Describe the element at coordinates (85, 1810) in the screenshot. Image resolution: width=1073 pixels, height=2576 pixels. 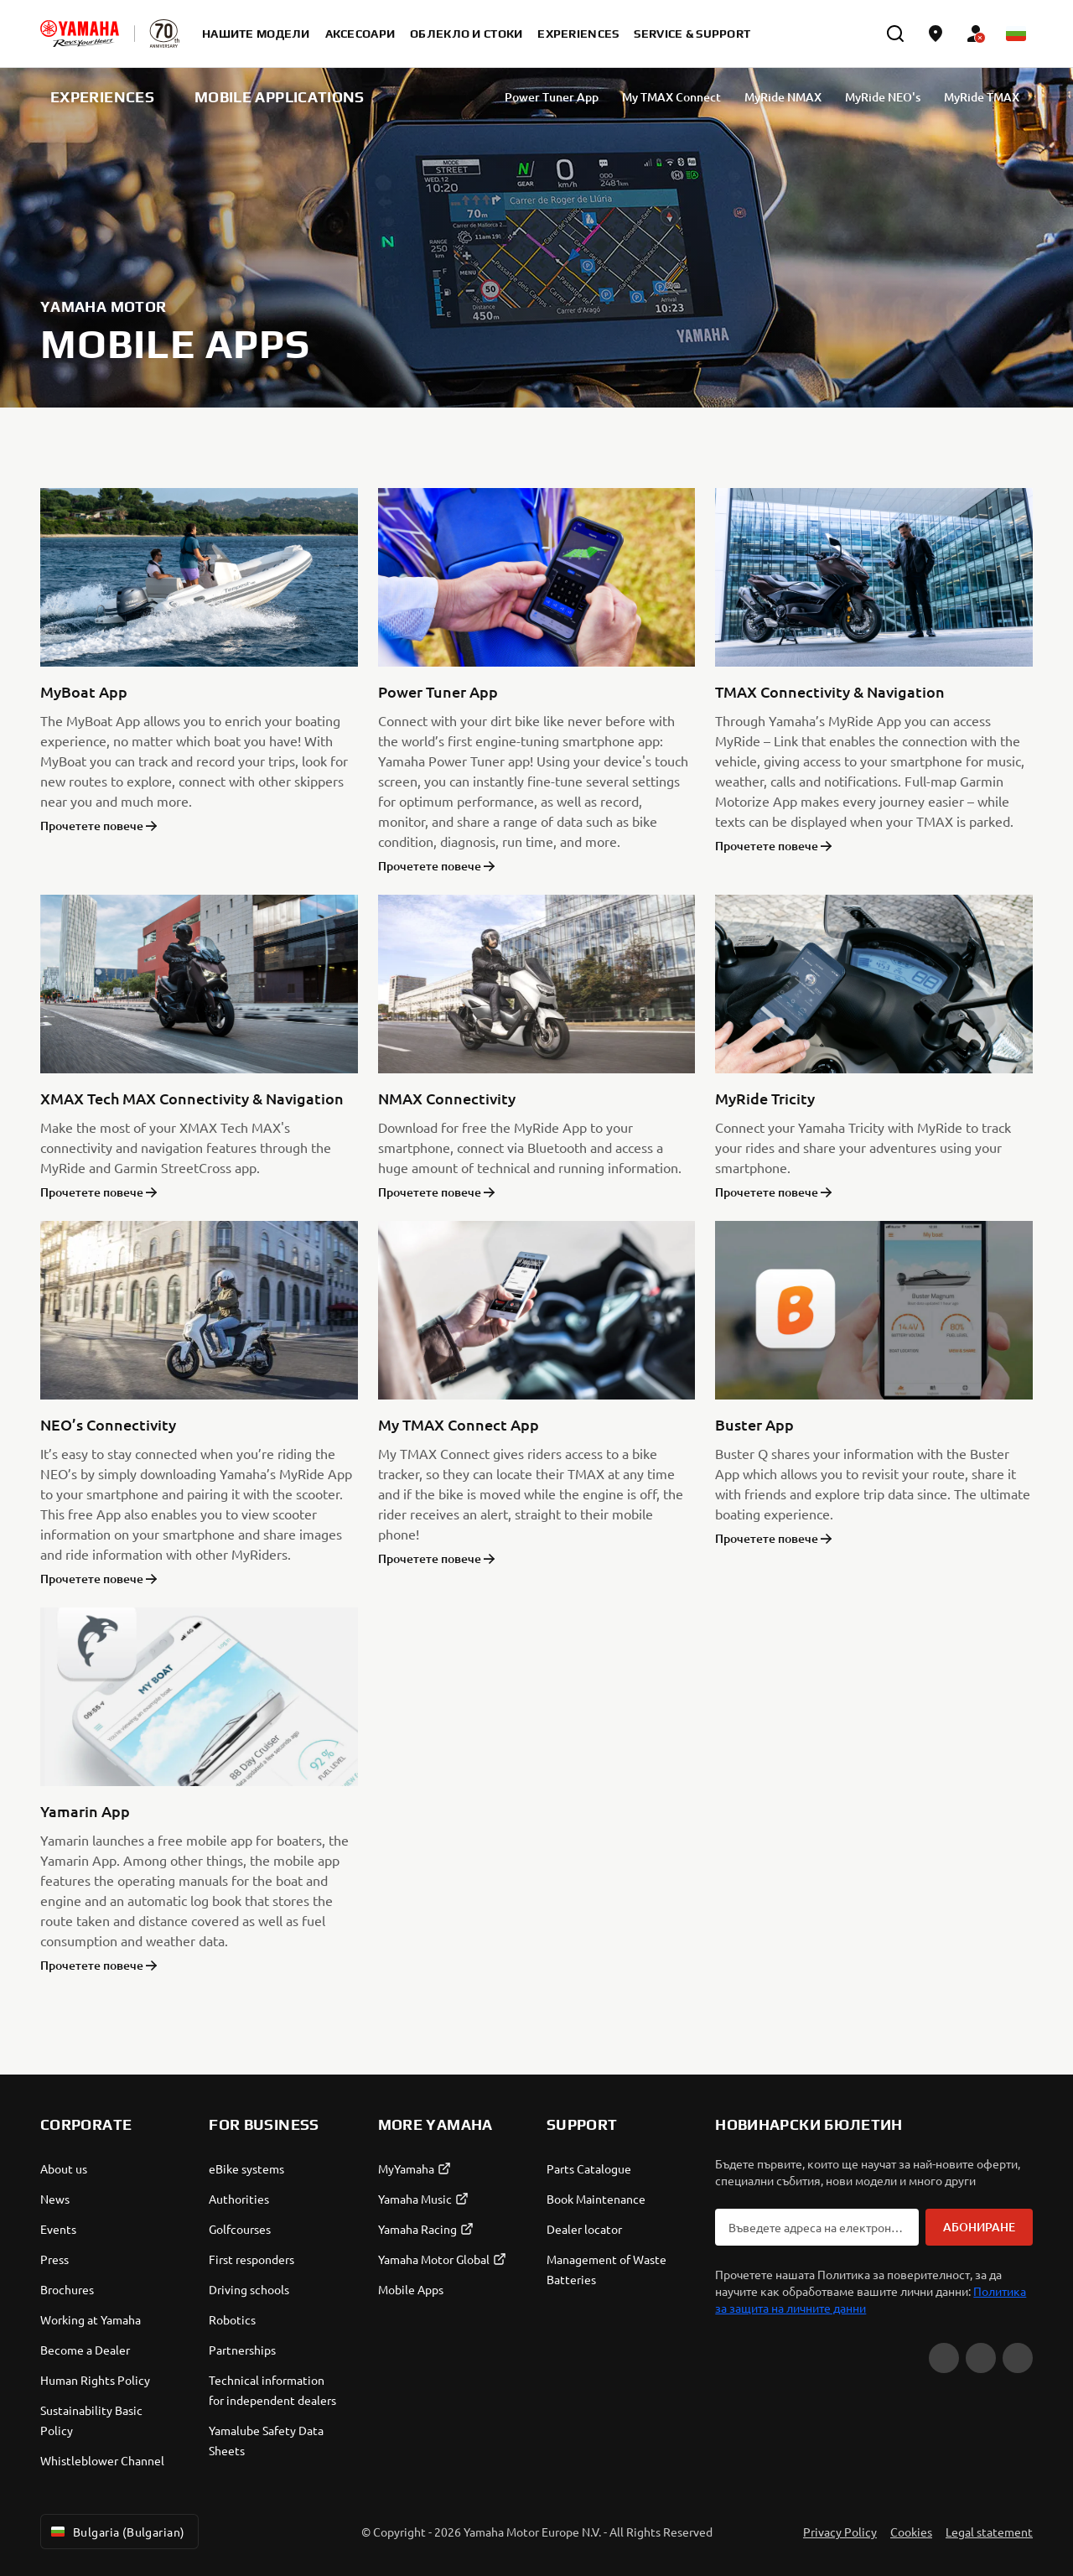
I see `Yamarin App` at that location.